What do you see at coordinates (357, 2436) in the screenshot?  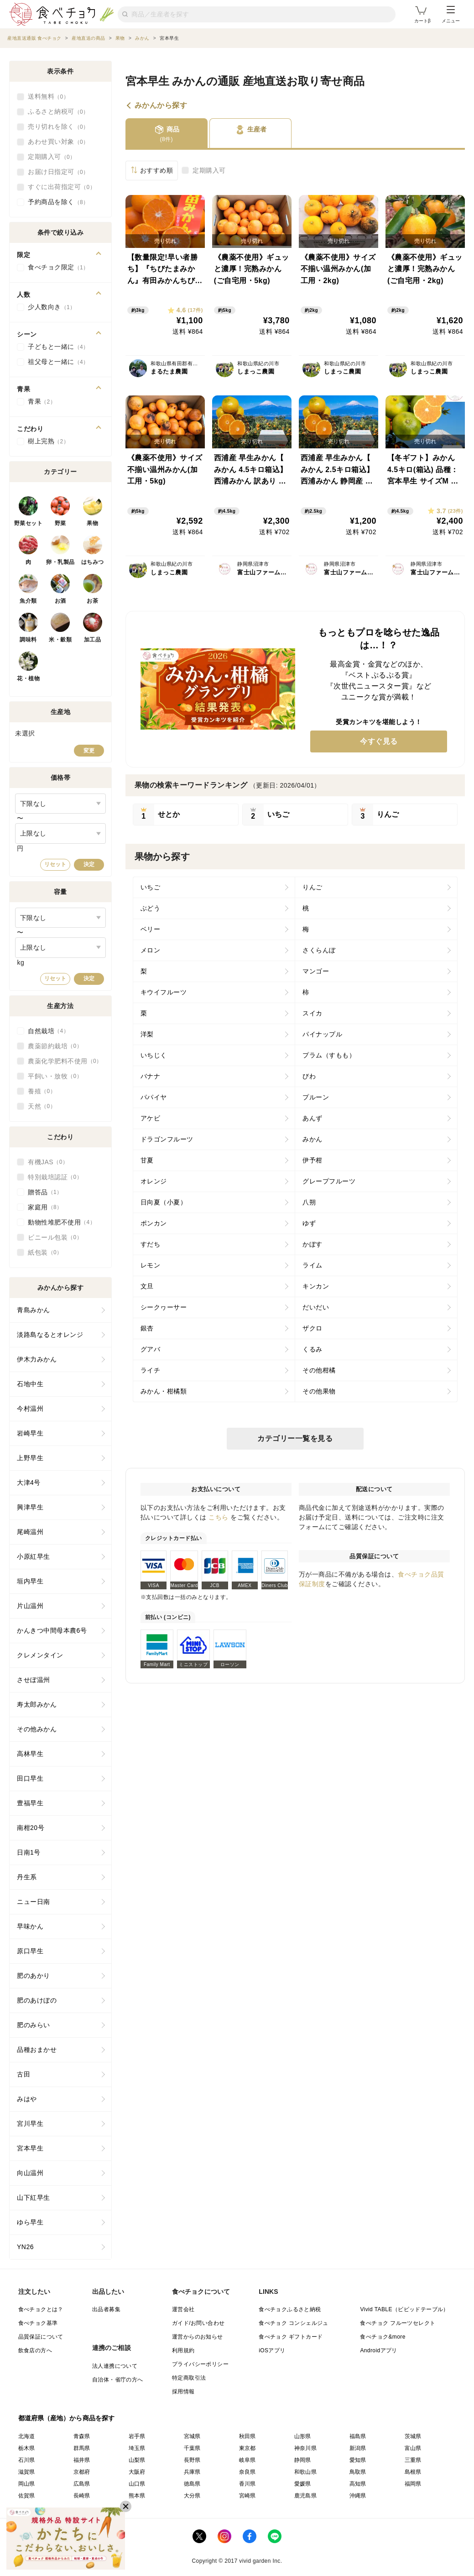 I see `福島県` at bounding box center [357, 2436].